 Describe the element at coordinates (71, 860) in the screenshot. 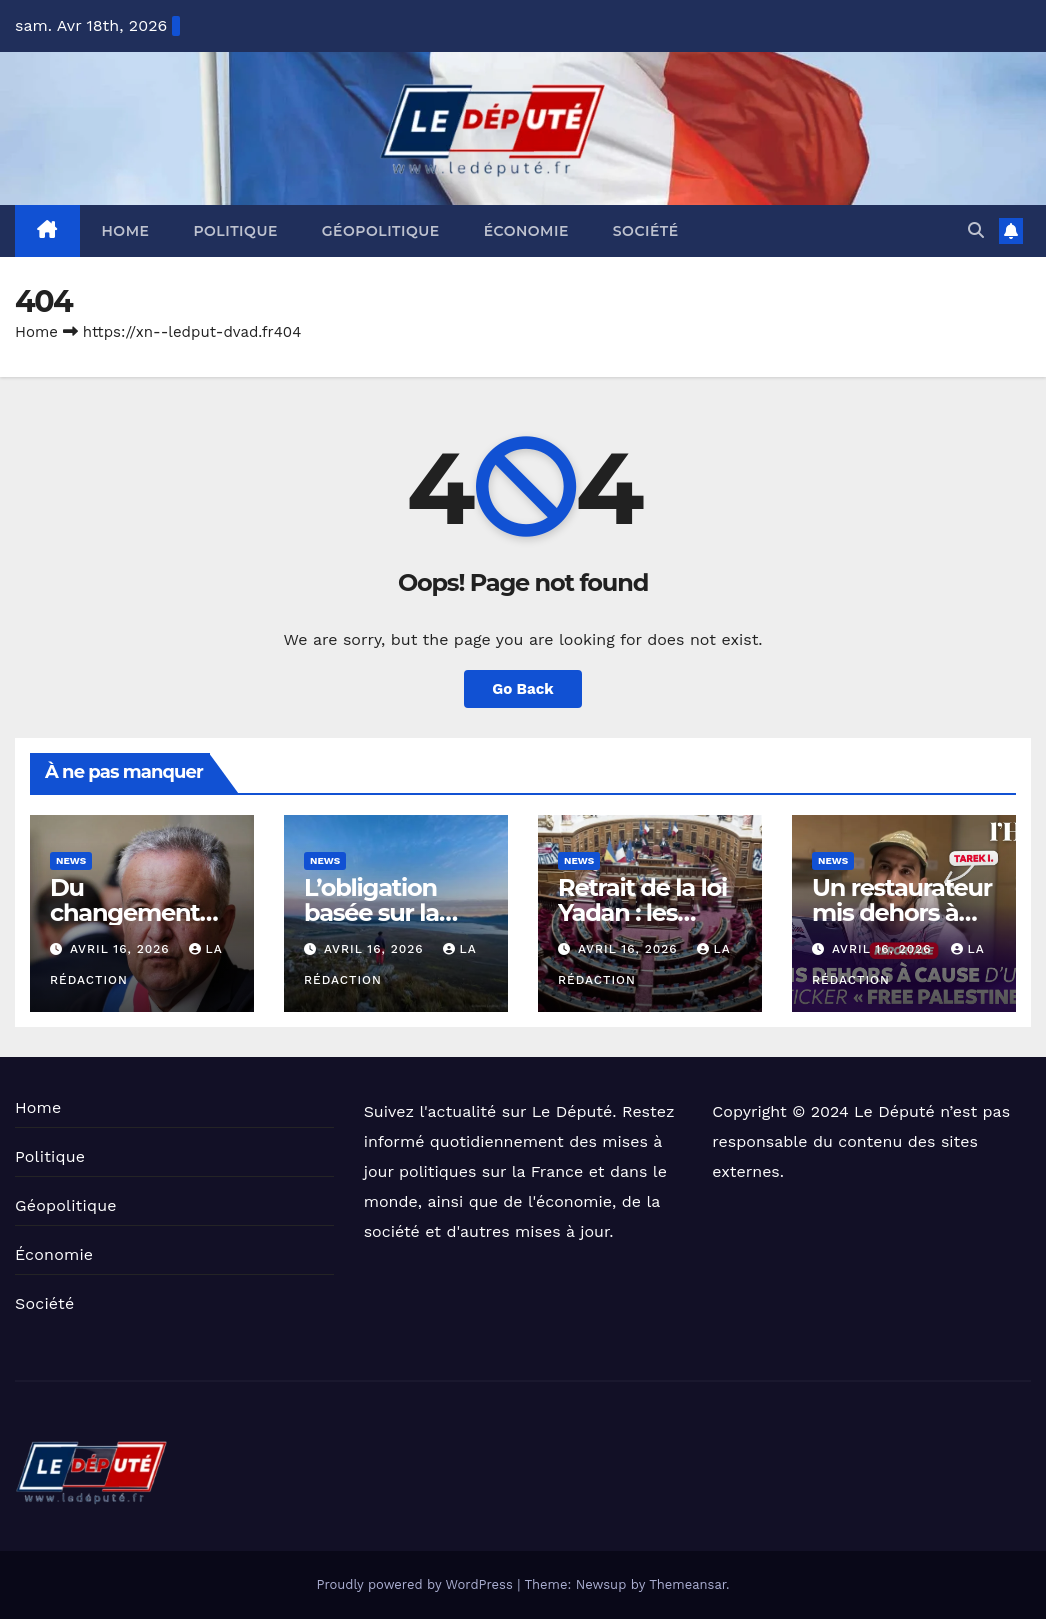

I see `News` at that location.